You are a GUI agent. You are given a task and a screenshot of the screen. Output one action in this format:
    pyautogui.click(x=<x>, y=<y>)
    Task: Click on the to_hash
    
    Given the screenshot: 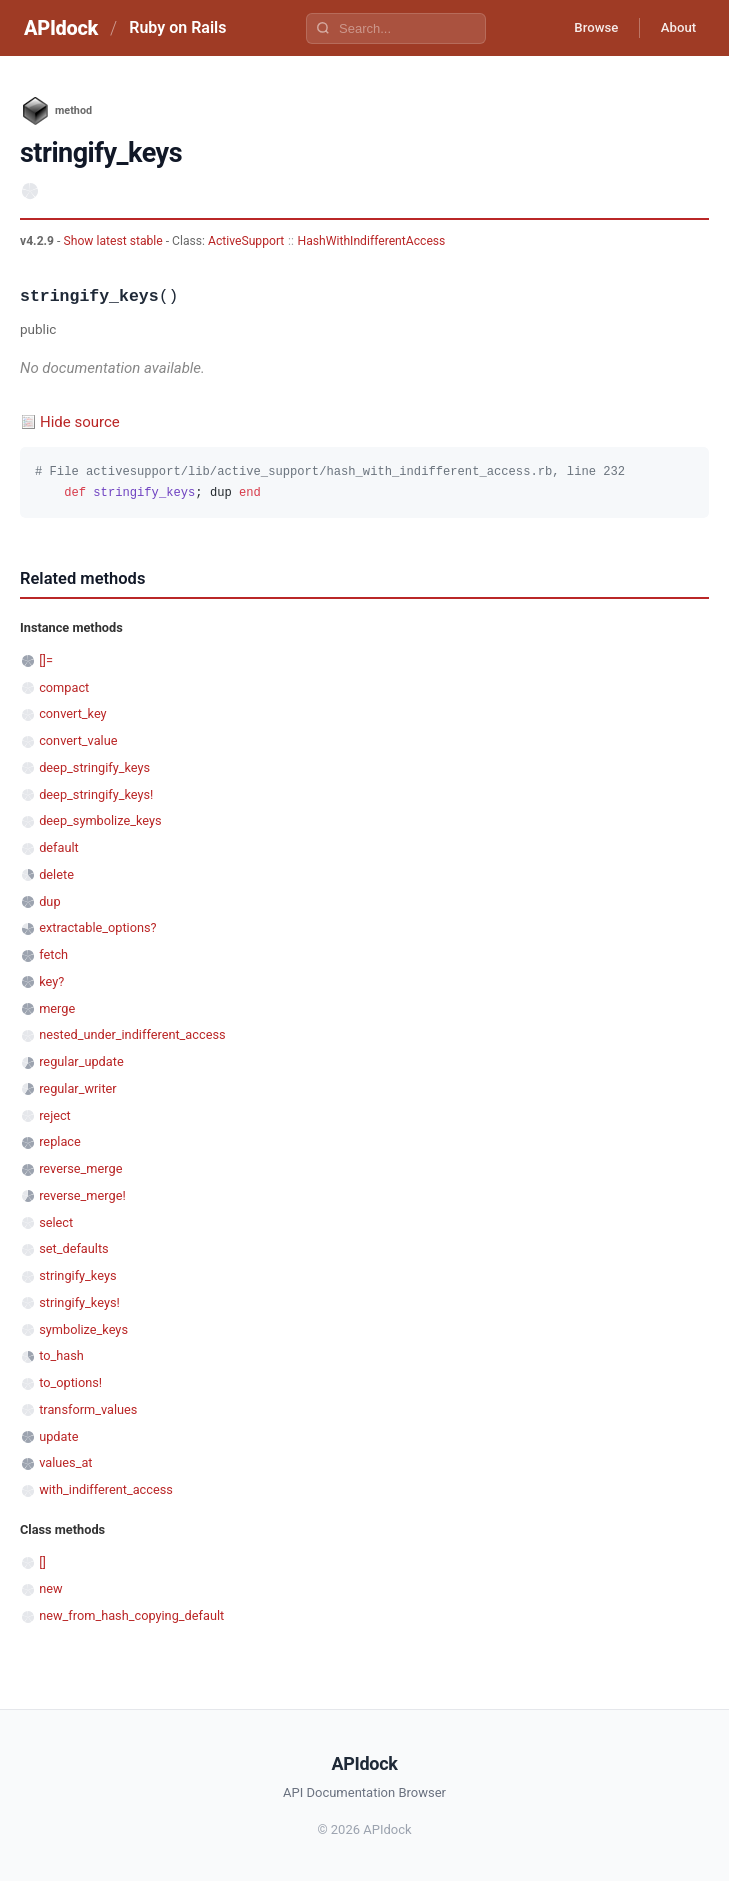 What is the action you would take?
    pyautogui.click(x=61, y=1355)
    